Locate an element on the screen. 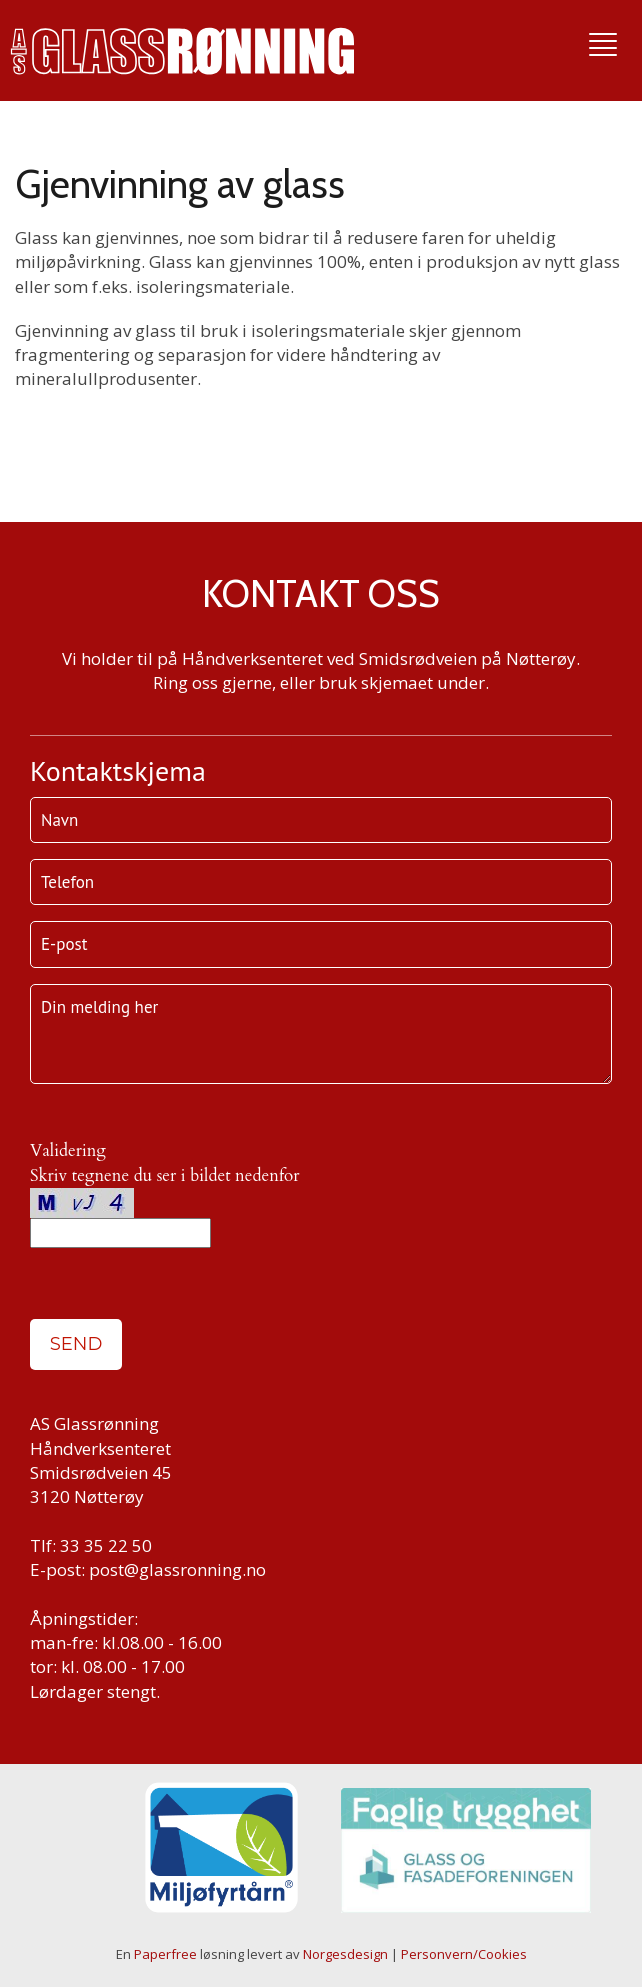 The image size is (642, 1988). Personvern/Cookies is located at coordinates (464, 1954).